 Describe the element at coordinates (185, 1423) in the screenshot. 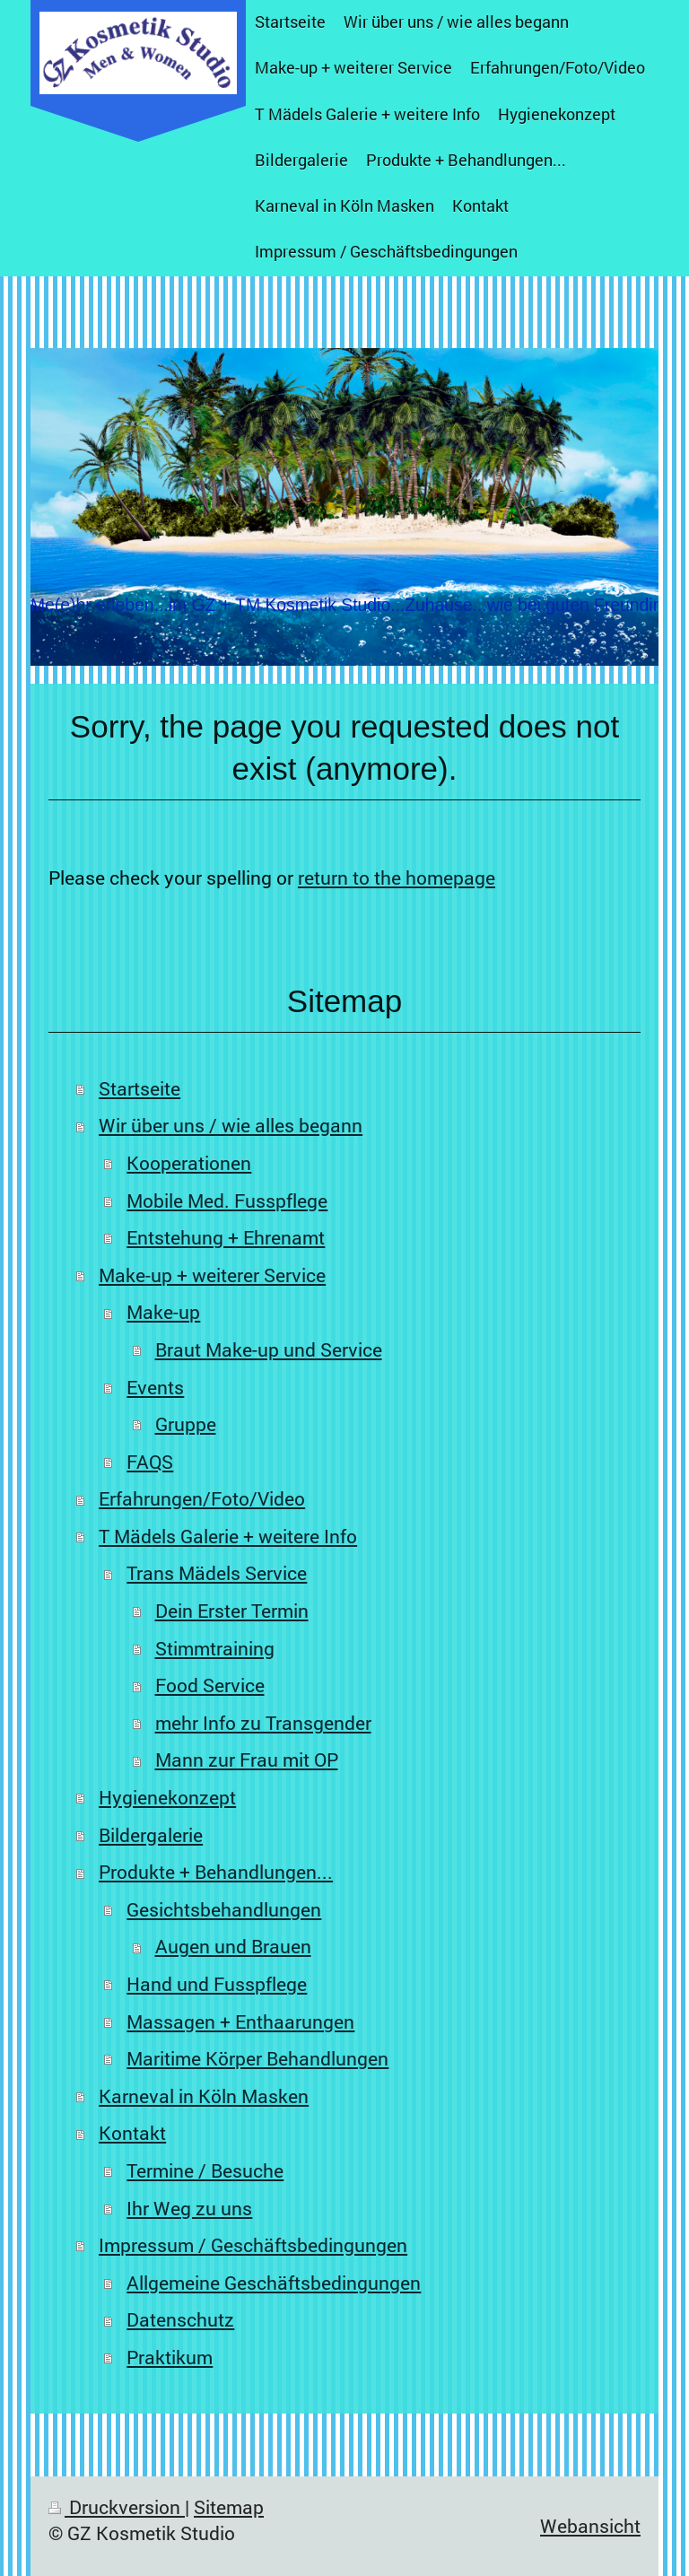

I see `Gruppe` at that location.